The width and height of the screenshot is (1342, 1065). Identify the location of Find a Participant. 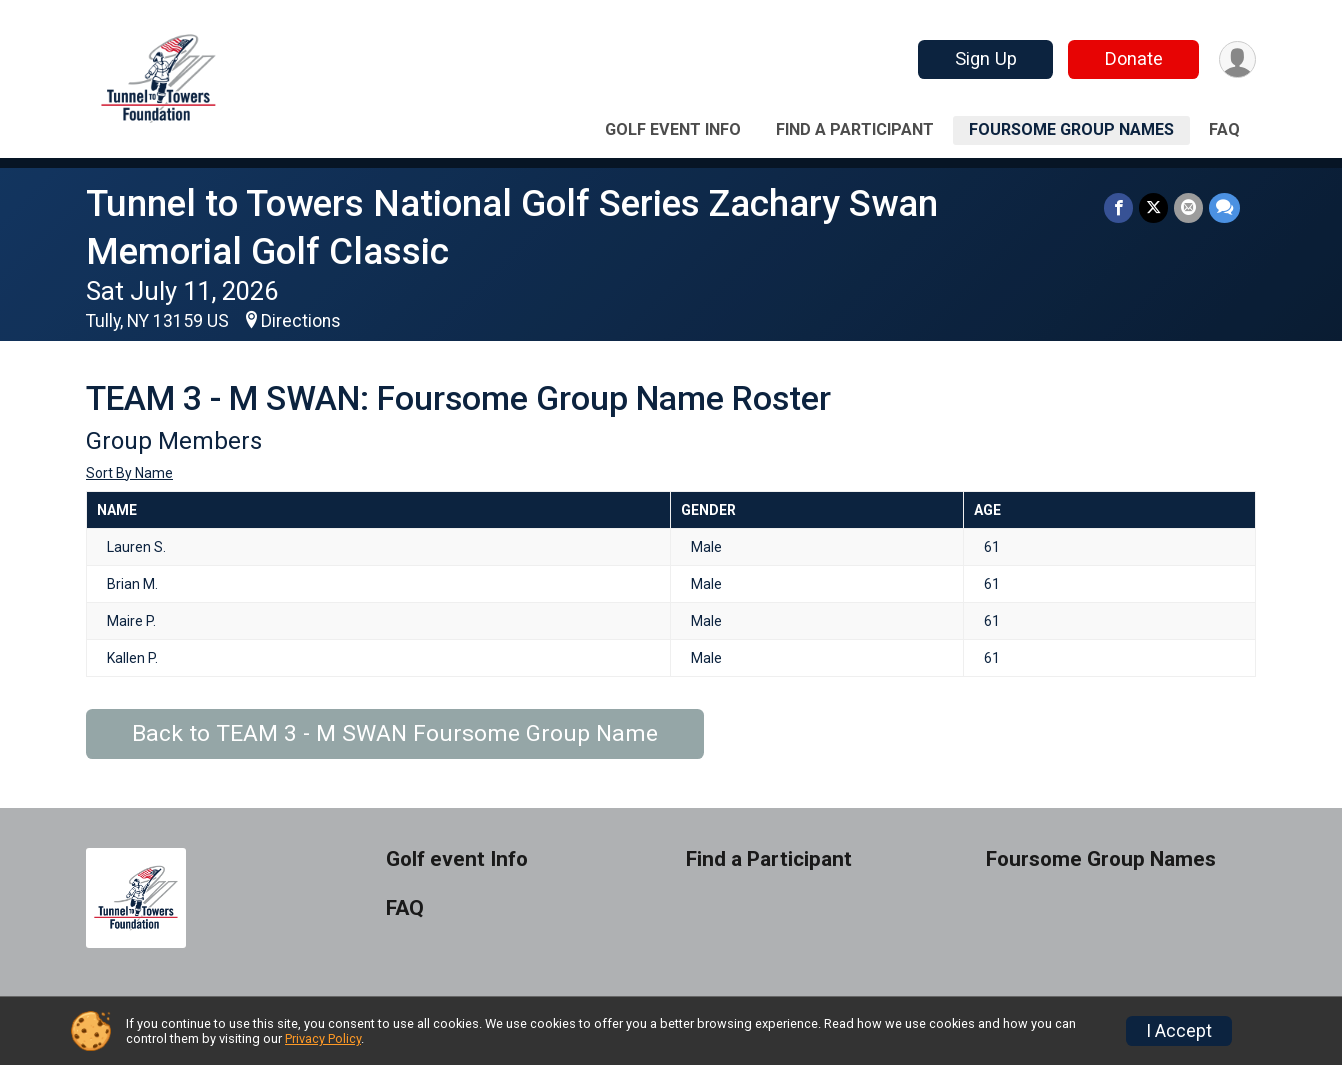
(855, 129).